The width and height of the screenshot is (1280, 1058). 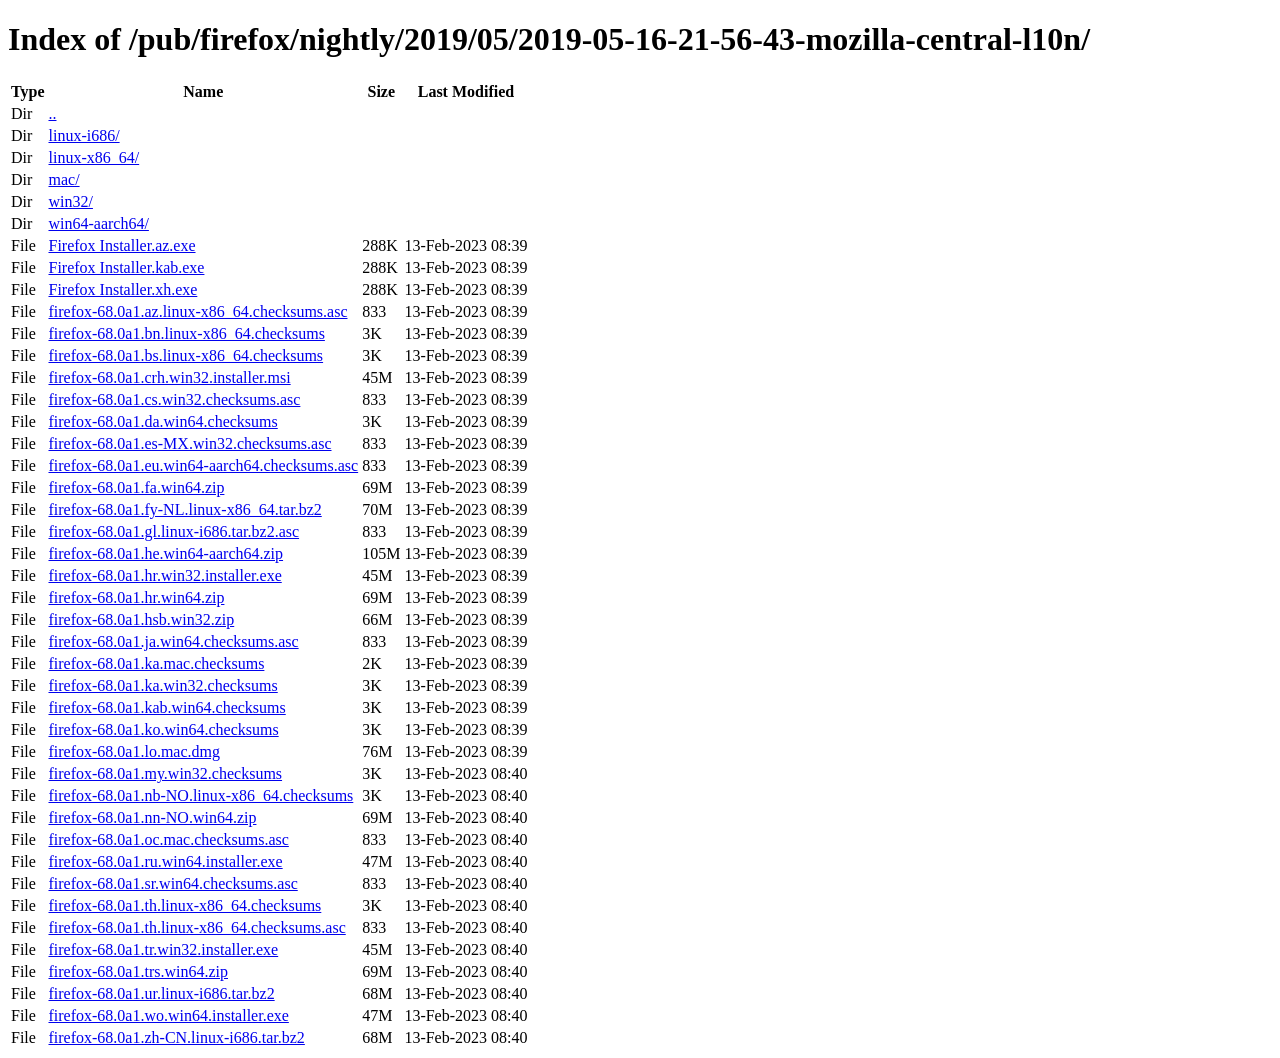 What do you see at coordinates (52, 113) in the screenshot?
I see `..` at bounding box center [52, 113].